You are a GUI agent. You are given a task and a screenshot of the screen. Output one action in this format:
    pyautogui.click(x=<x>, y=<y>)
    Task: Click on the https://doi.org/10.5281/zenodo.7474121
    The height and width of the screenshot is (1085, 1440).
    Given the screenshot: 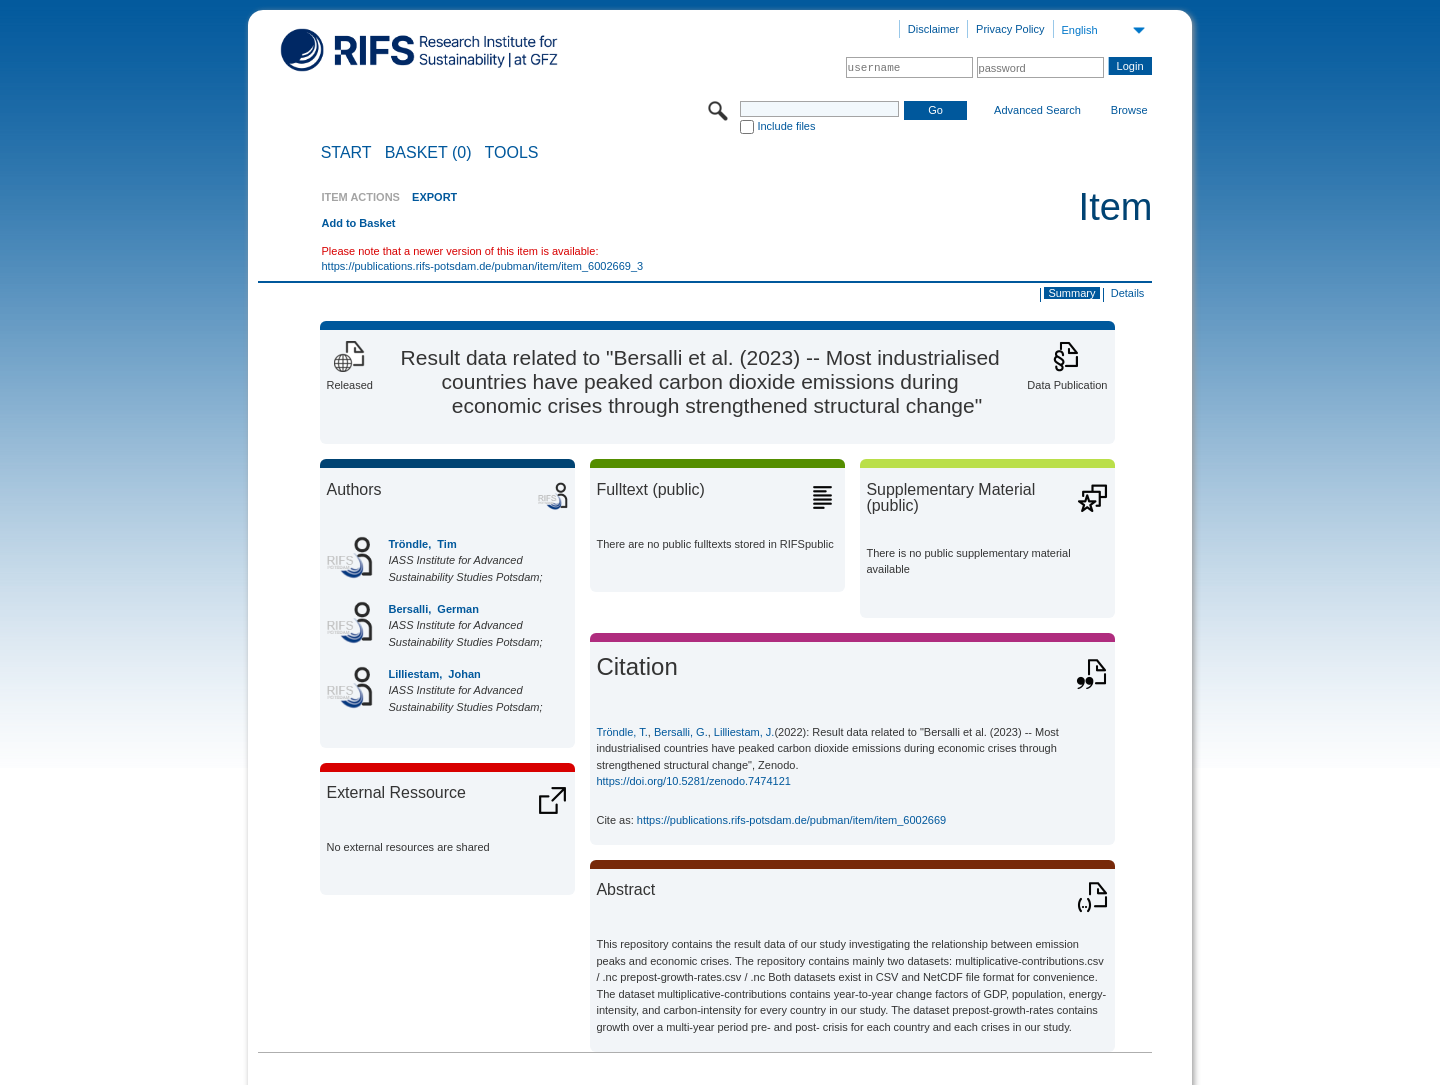 What is the action you would take?
    pyautogui.click(x=693, y=781)
    